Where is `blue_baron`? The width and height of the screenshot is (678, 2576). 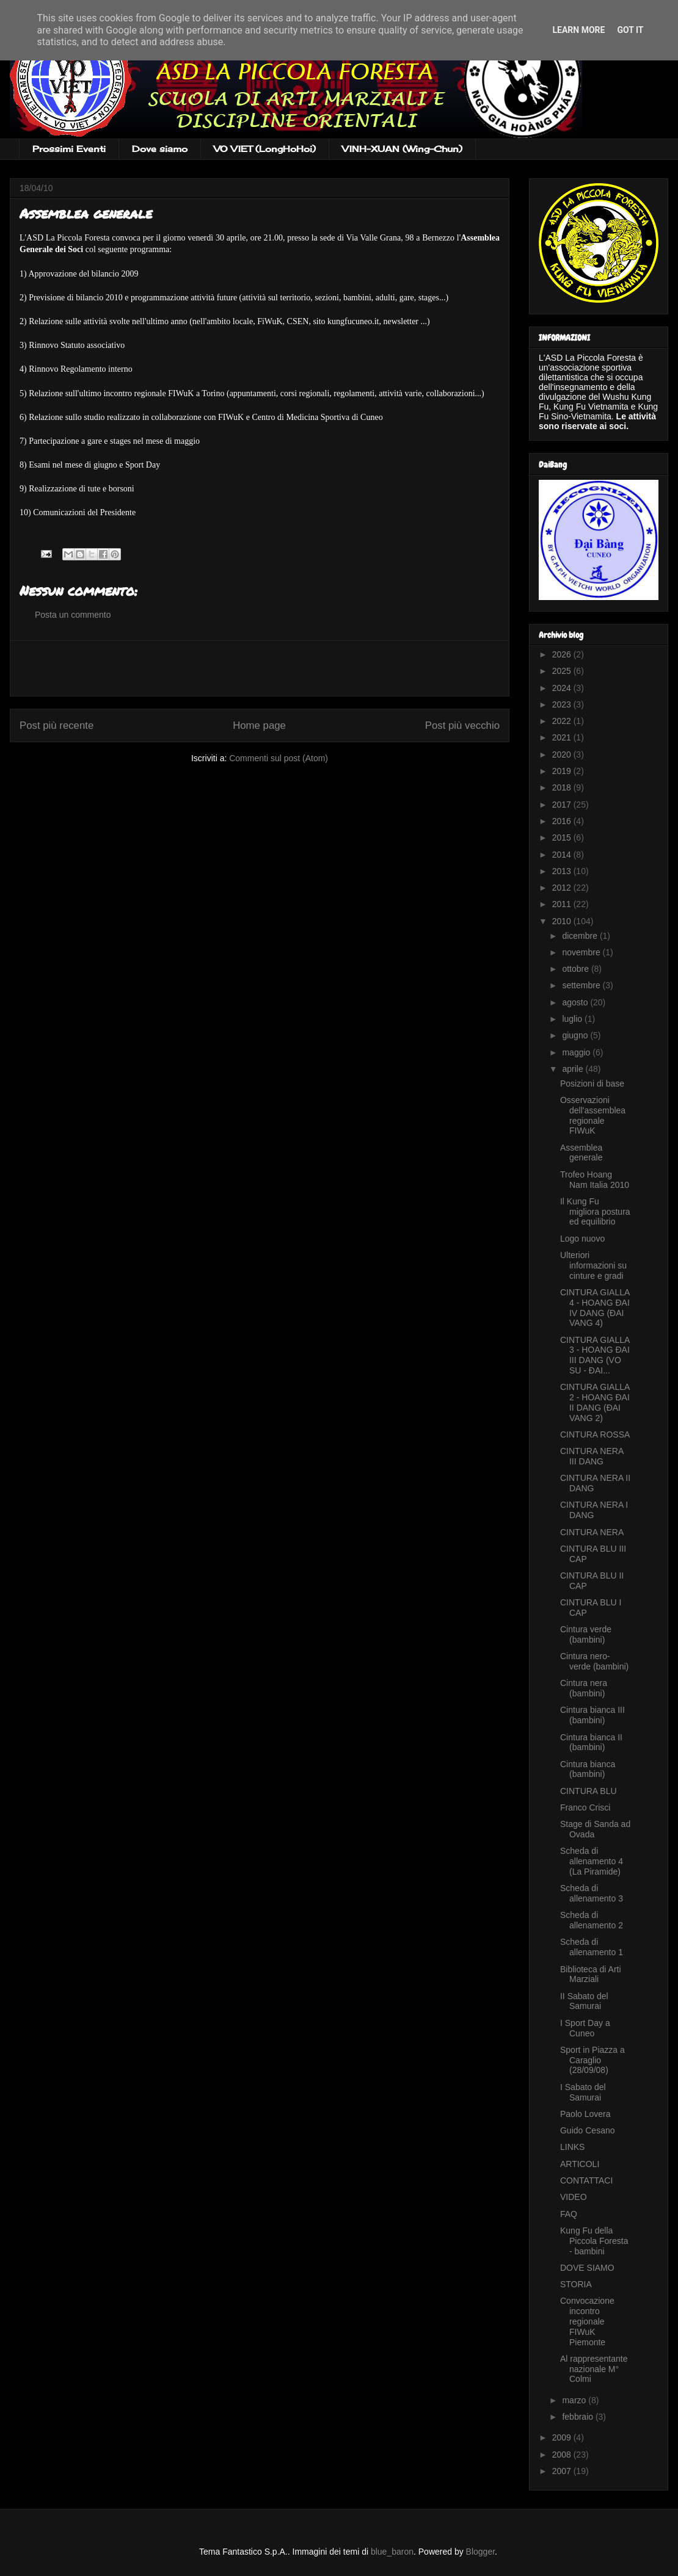 blue_baron is located at coordinates (392, 2551).